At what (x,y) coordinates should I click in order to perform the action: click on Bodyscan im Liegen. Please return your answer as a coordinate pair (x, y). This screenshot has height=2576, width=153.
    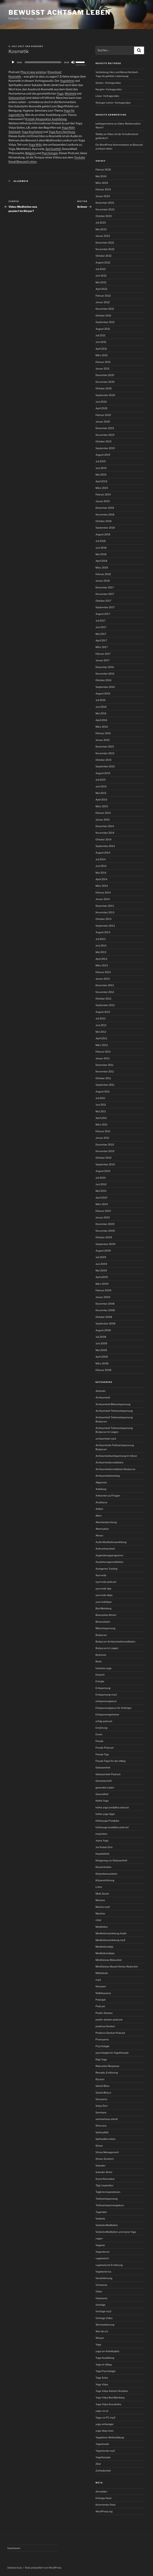
    Looking at the image, I should click on (107, 1648).